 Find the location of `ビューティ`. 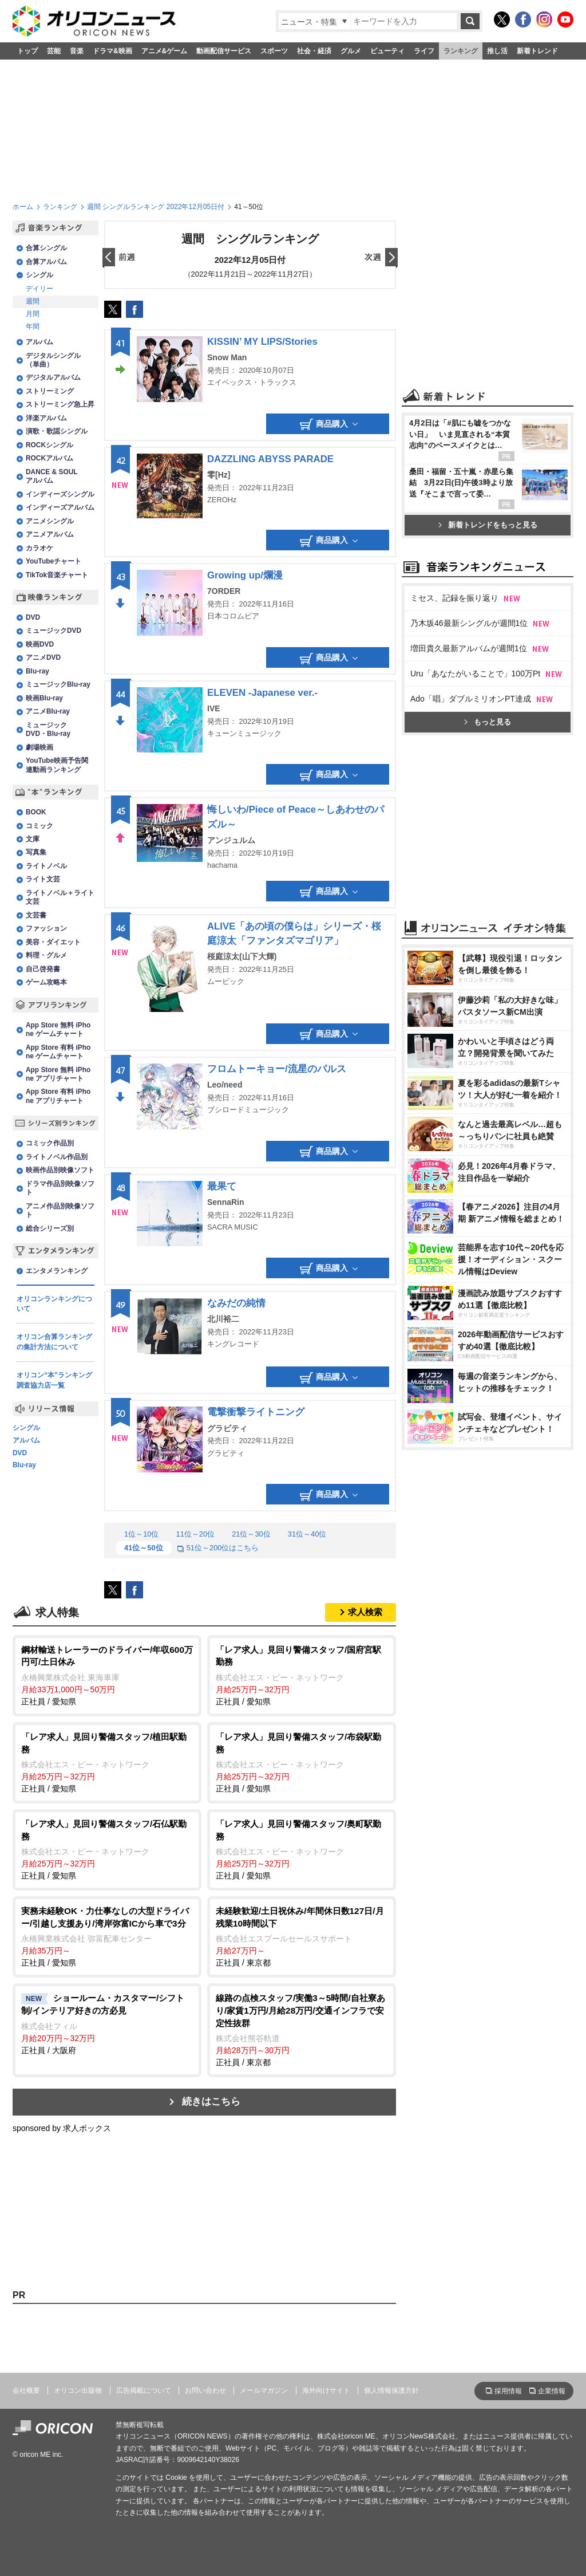

ビューティ is located at coordinates (387, 51).